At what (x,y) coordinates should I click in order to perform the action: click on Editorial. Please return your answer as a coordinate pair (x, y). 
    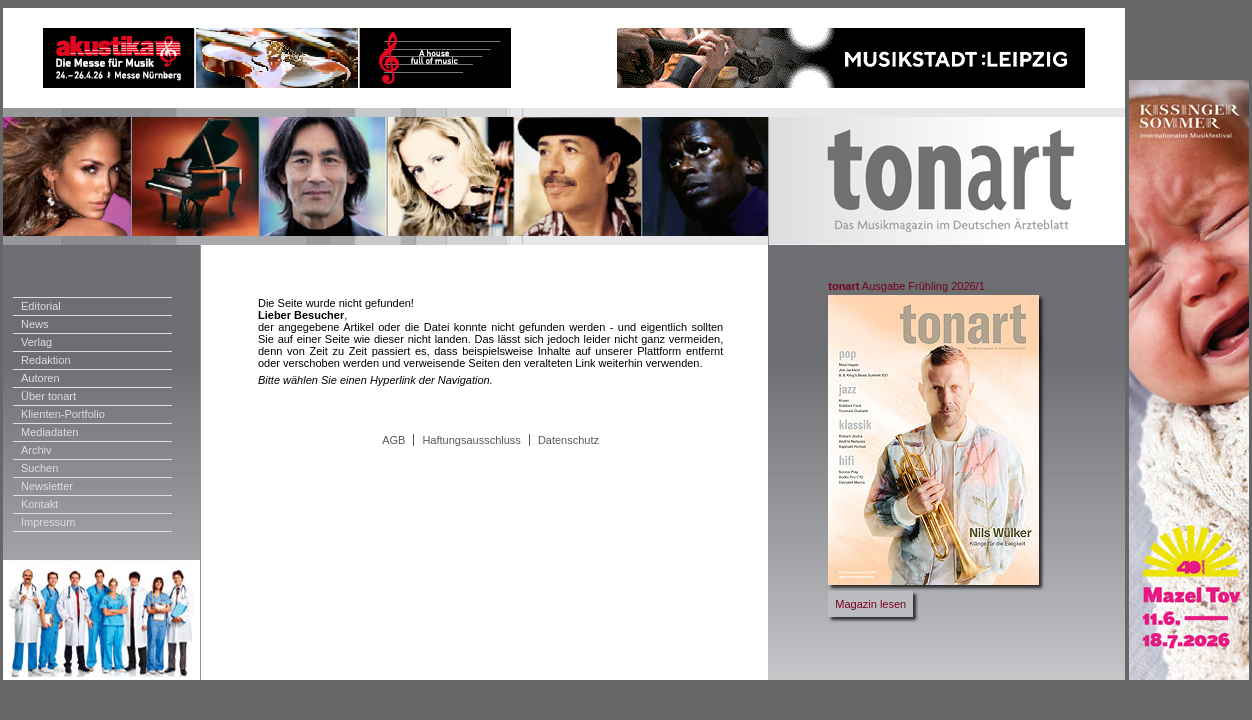
    Looking at the image, I should click on (41, 306).